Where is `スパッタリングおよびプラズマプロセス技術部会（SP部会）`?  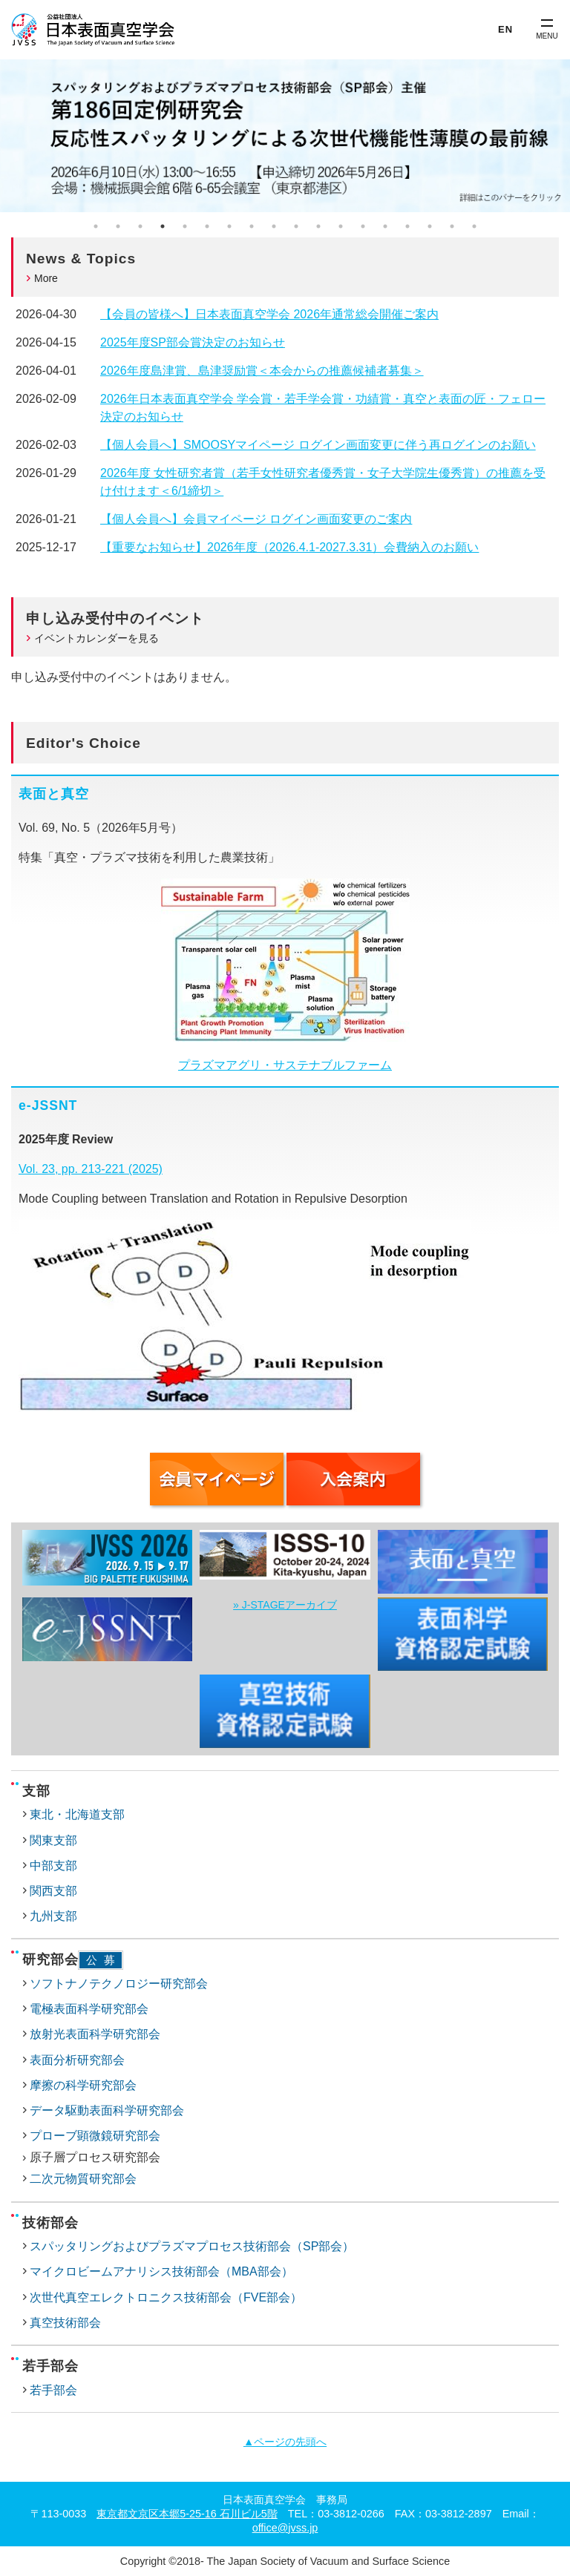 スパッタリングおよびプラズマプロセス技術部会（SP部会） is located at coordinates (192, 2246).